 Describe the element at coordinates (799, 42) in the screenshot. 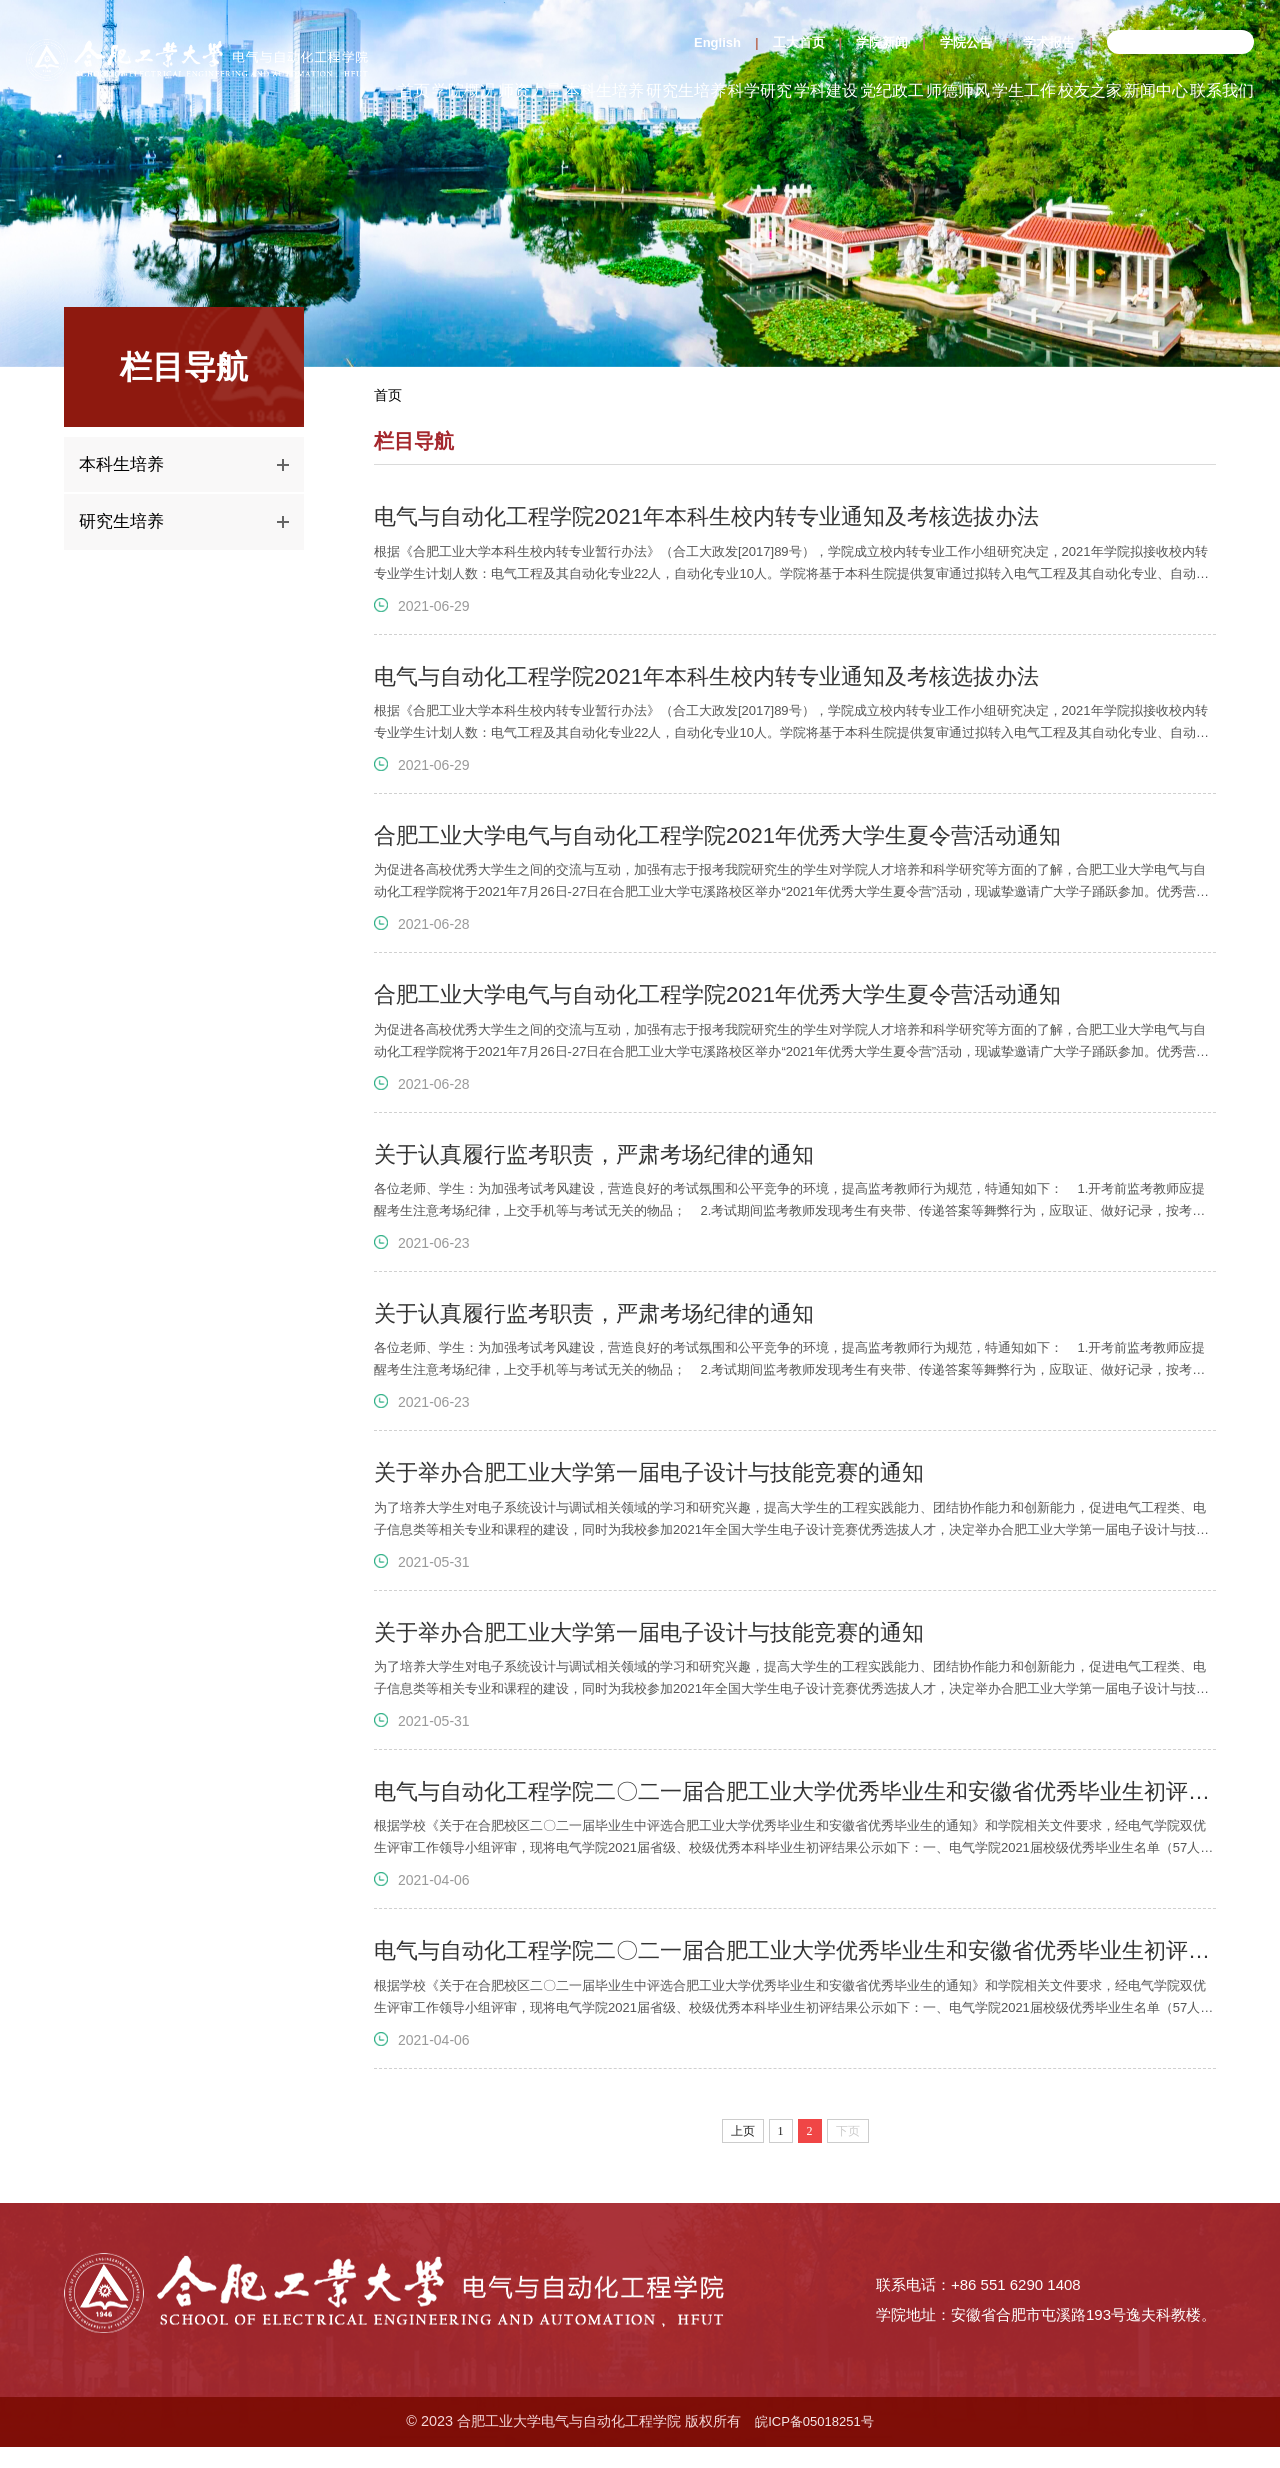

I see `工大首页` at that location.